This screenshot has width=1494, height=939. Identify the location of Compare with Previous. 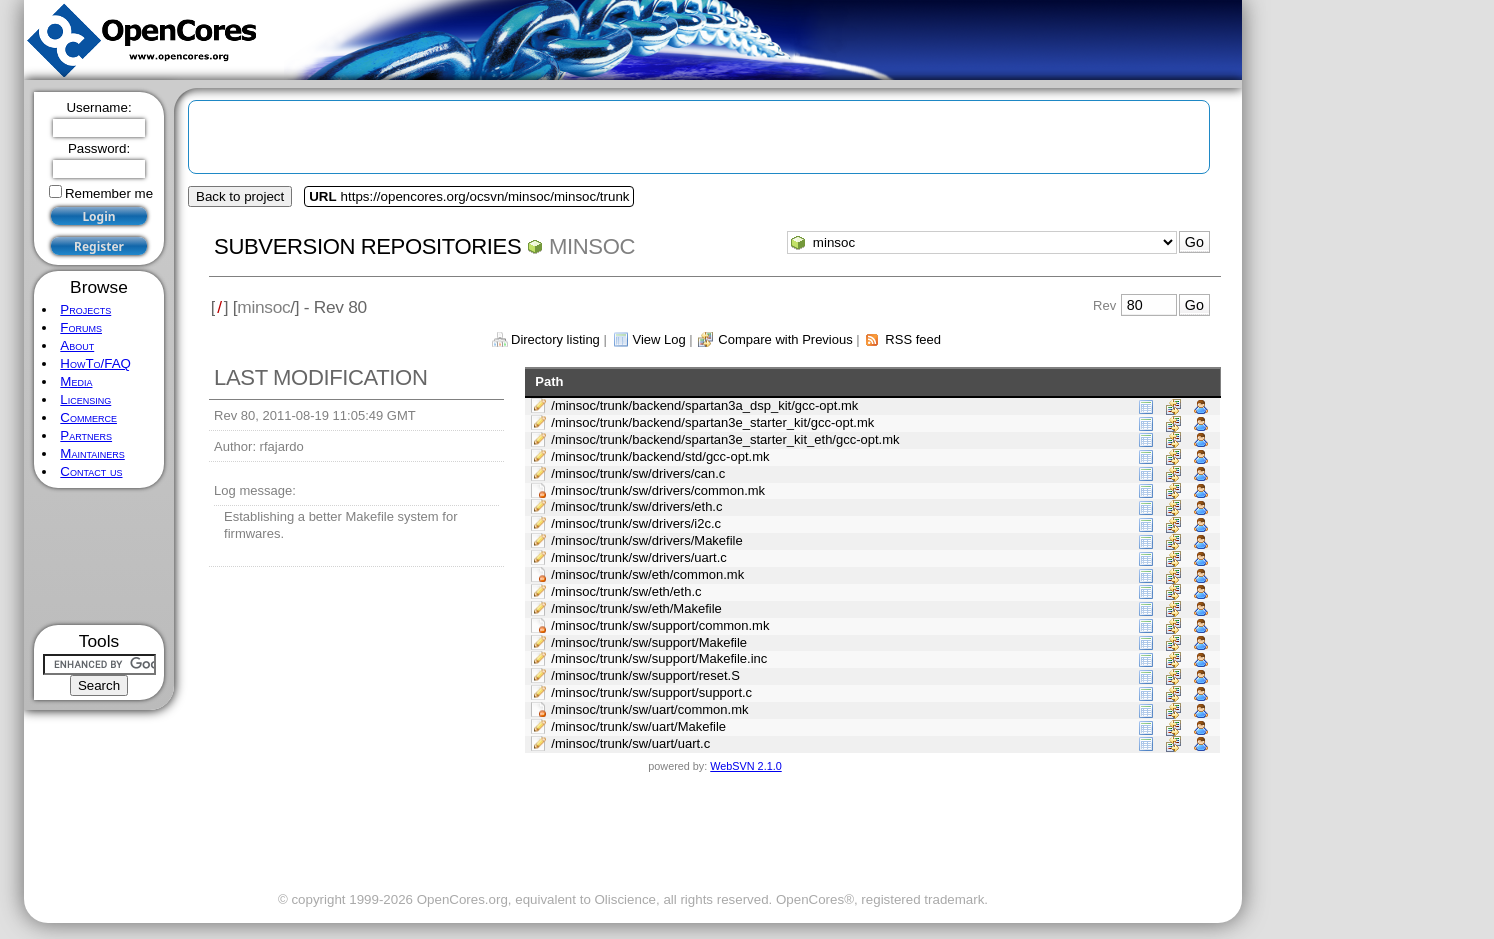
(785, 339).